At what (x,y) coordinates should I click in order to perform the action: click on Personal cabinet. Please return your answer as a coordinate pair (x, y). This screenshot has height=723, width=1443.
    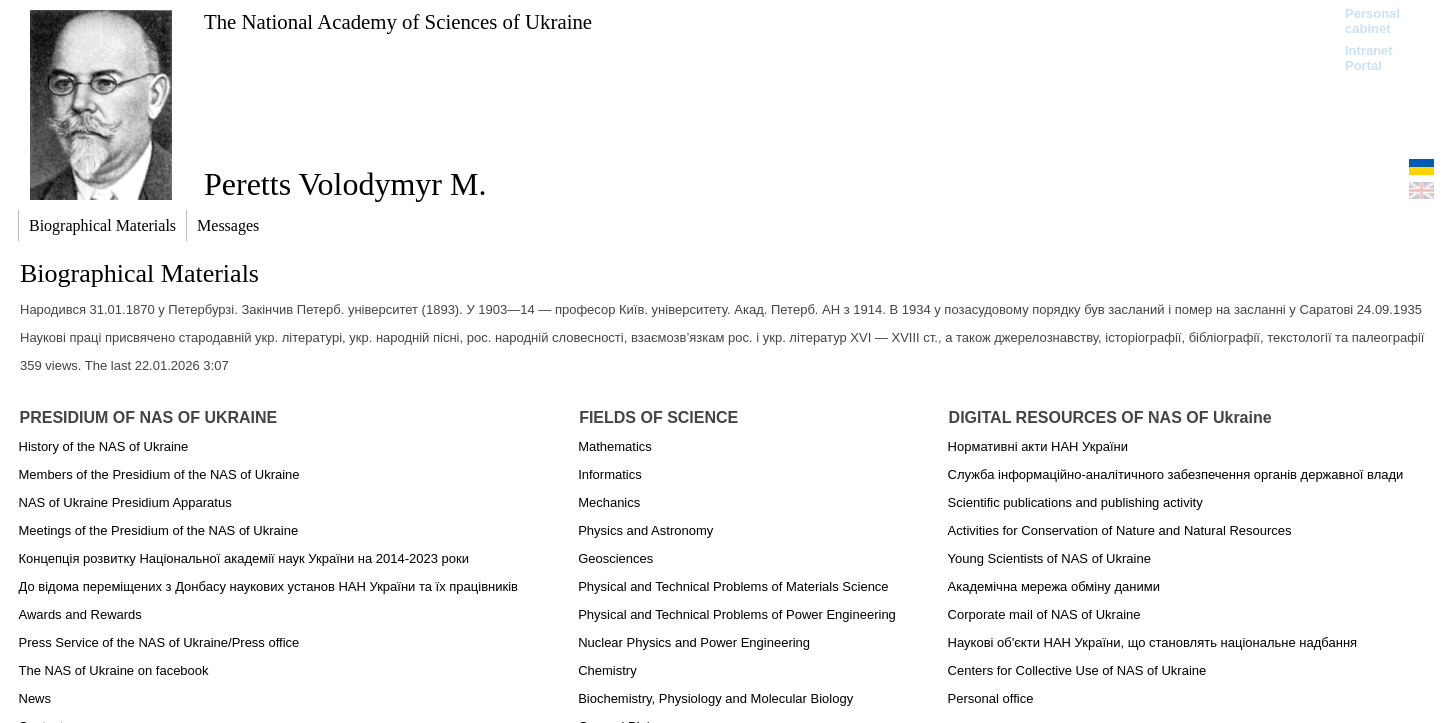
    Looking at the image, I should click on (1372, 21).